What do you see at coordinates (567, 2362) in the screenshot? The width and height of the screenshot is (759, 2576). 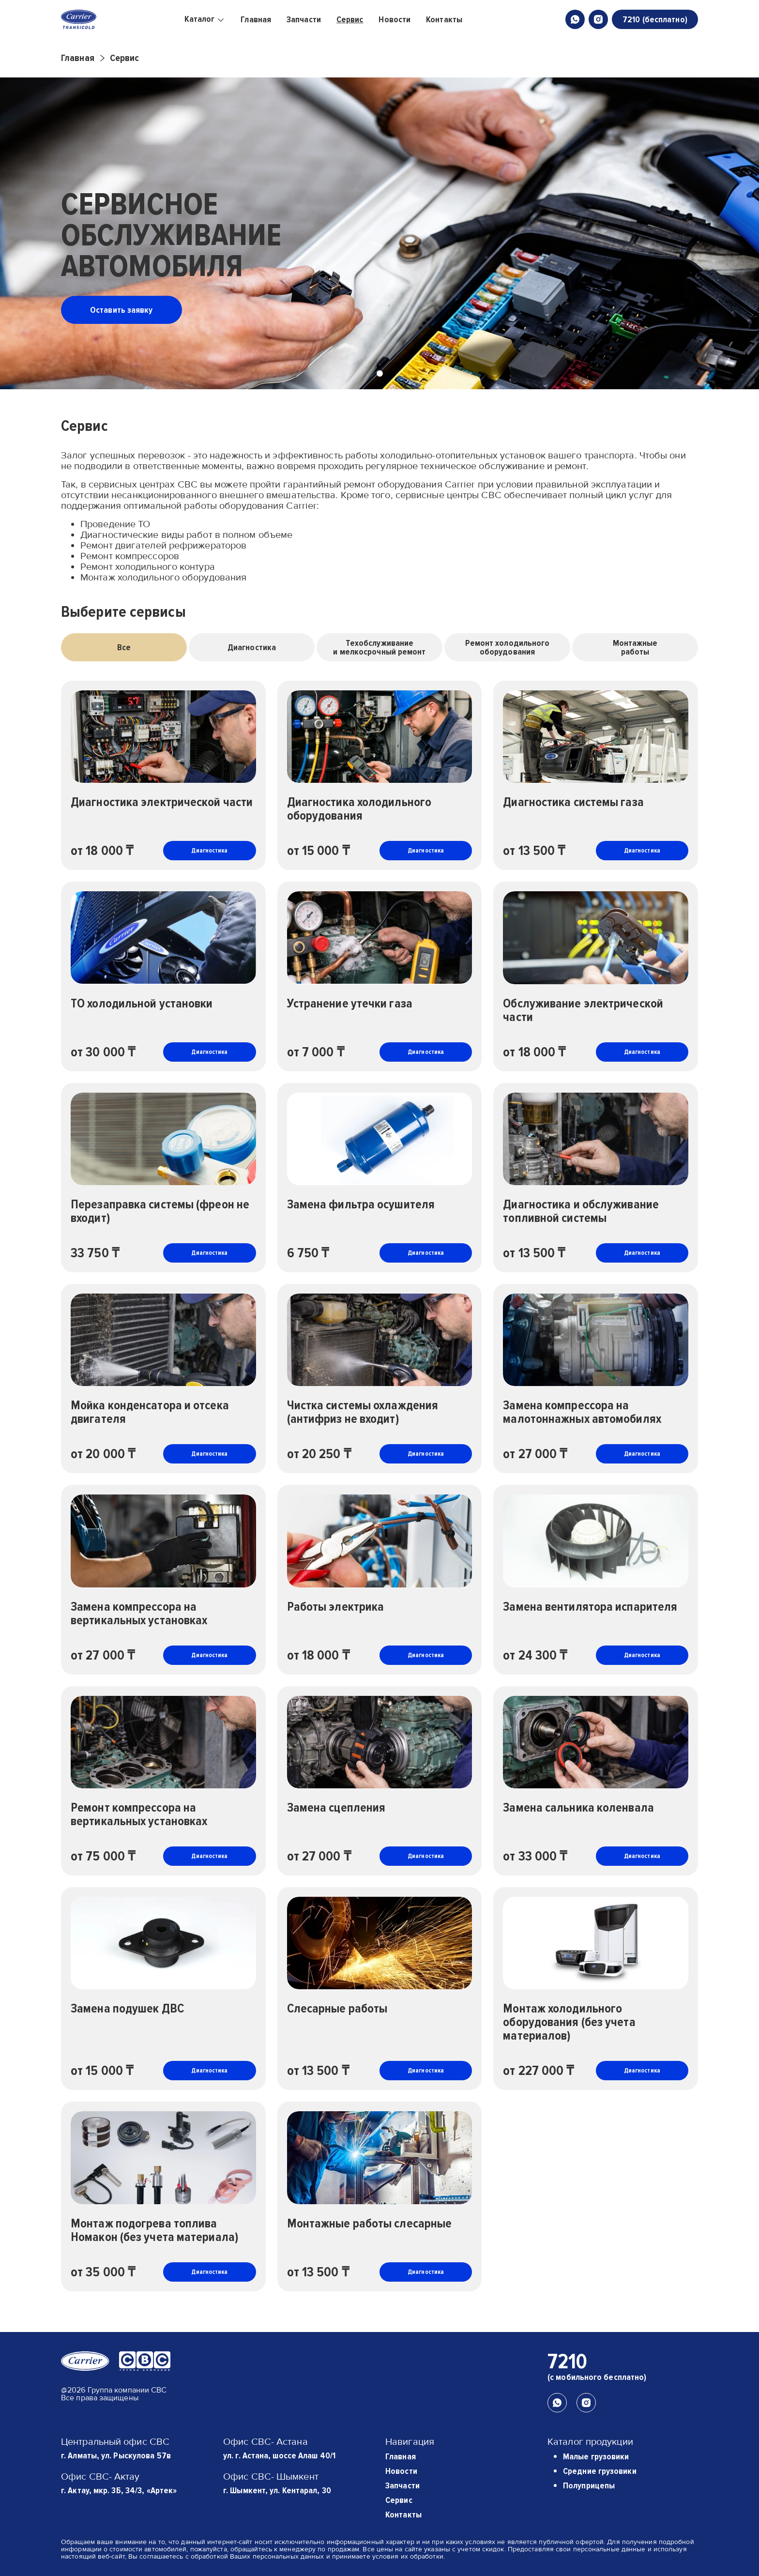 I see `7210` at bounding box center [567, 2362].